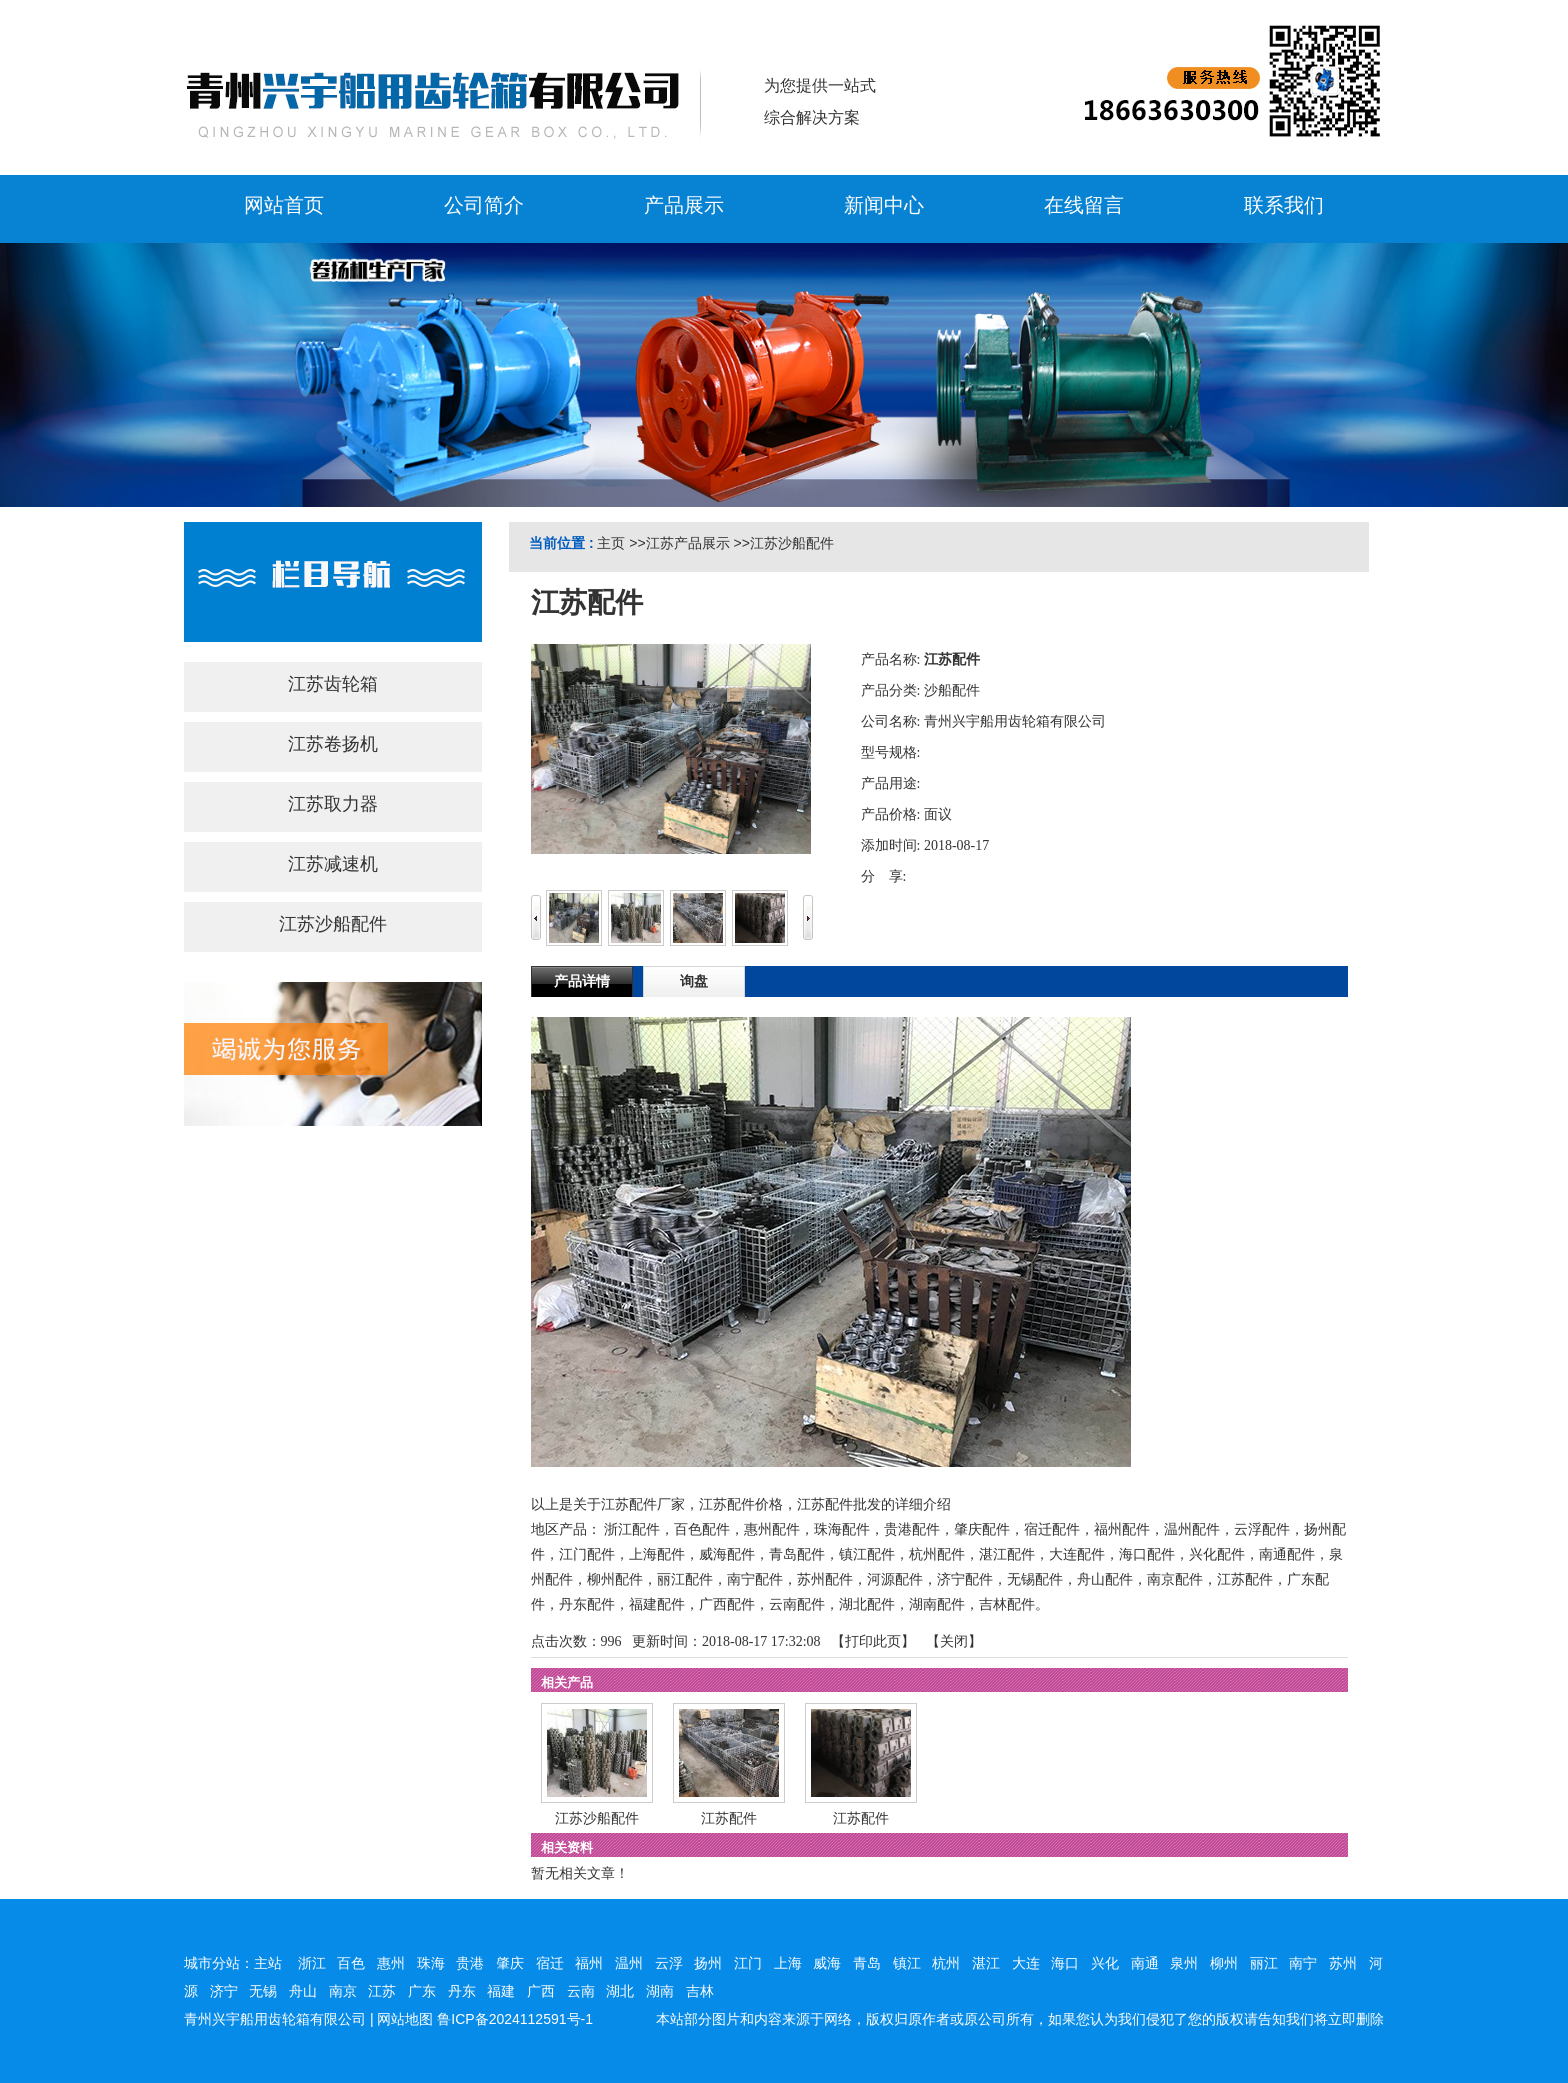 This screenshot has height=2083, width=1568. What do you see at coordinates (510, 1963) in the screenshot?
I see `肇庆` at bounding box center [510, 1963].